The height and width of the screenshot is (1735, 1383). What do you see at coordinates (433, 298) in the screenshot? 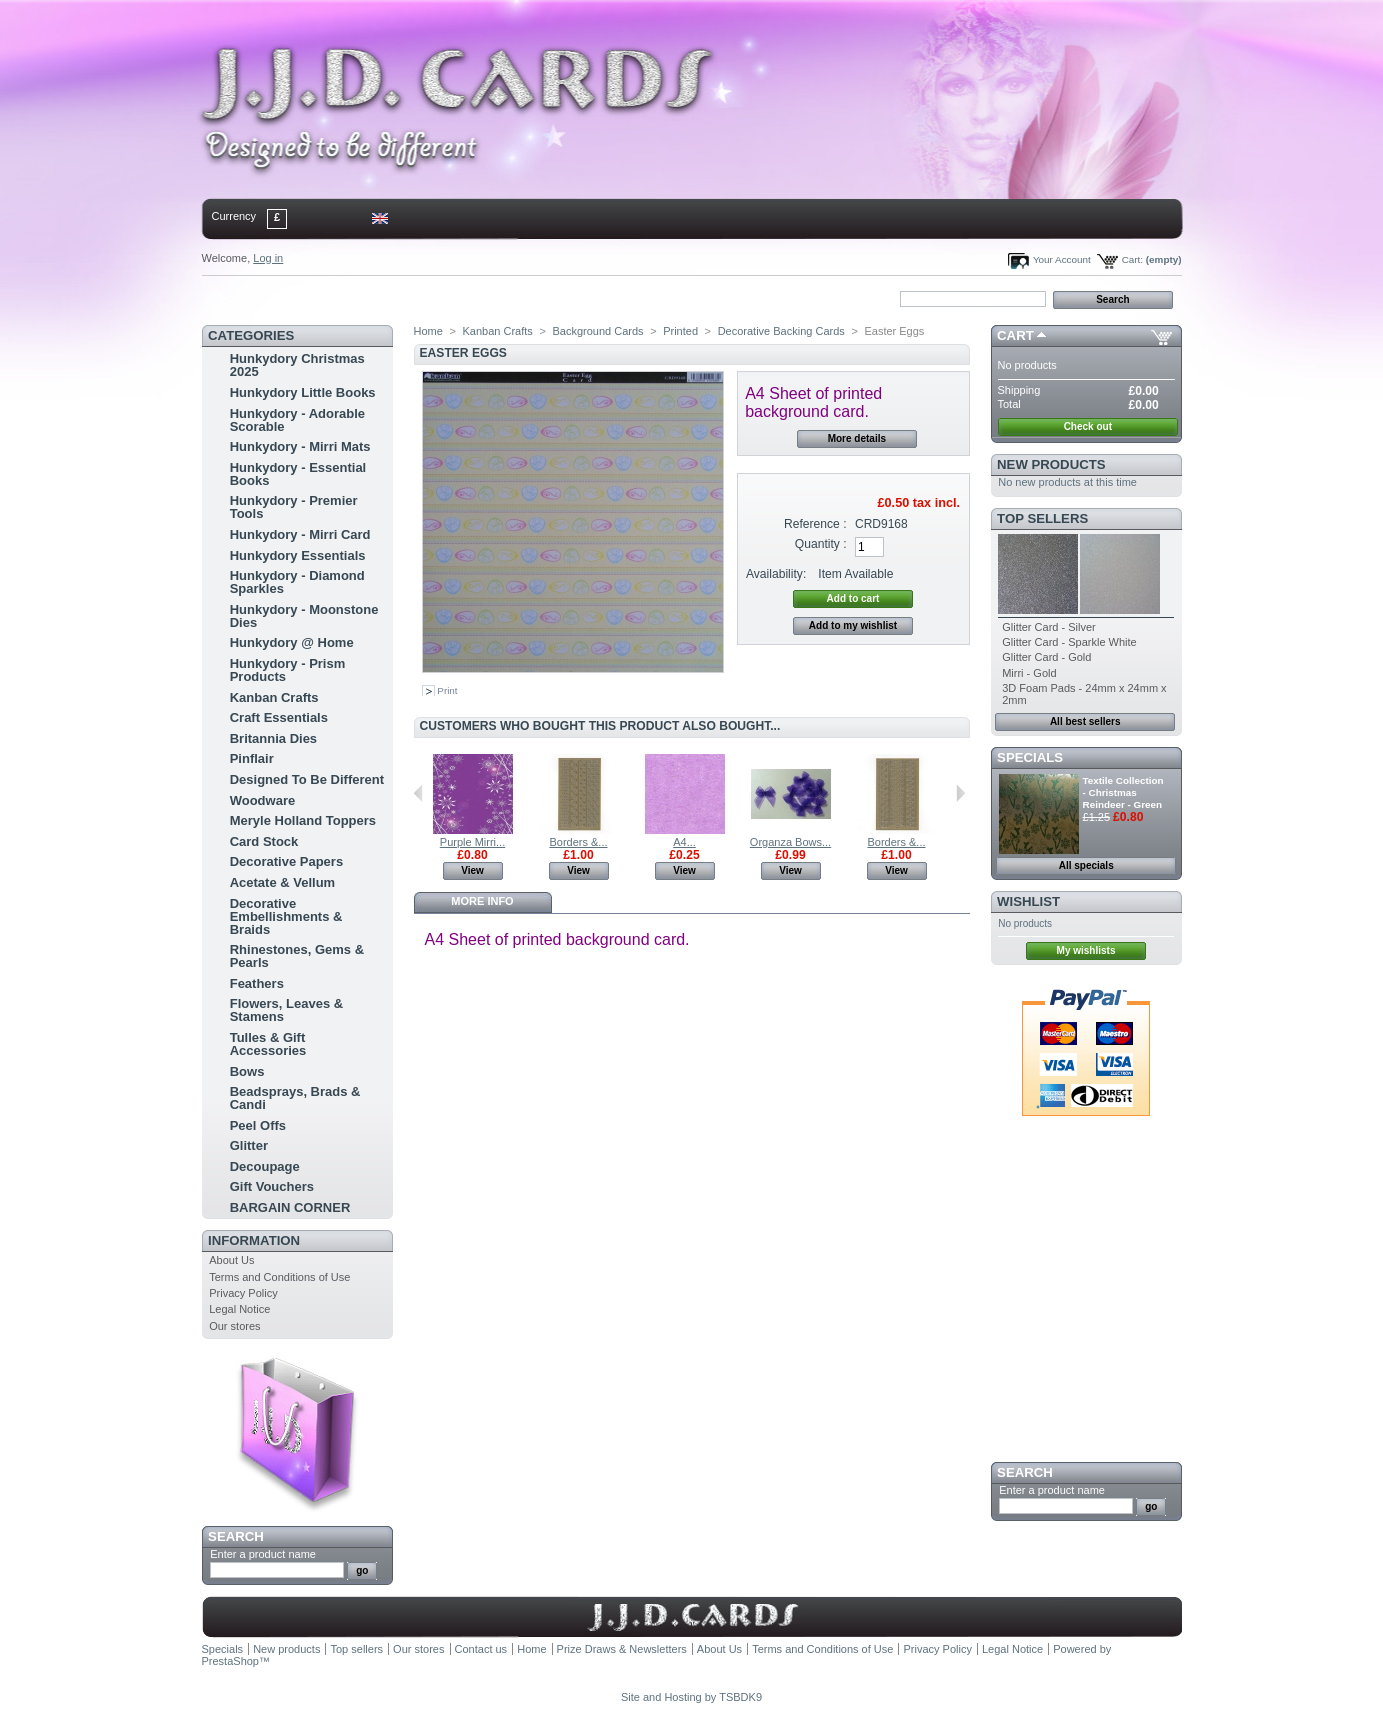
I see `bookmark` at bounding box center [433, 298].